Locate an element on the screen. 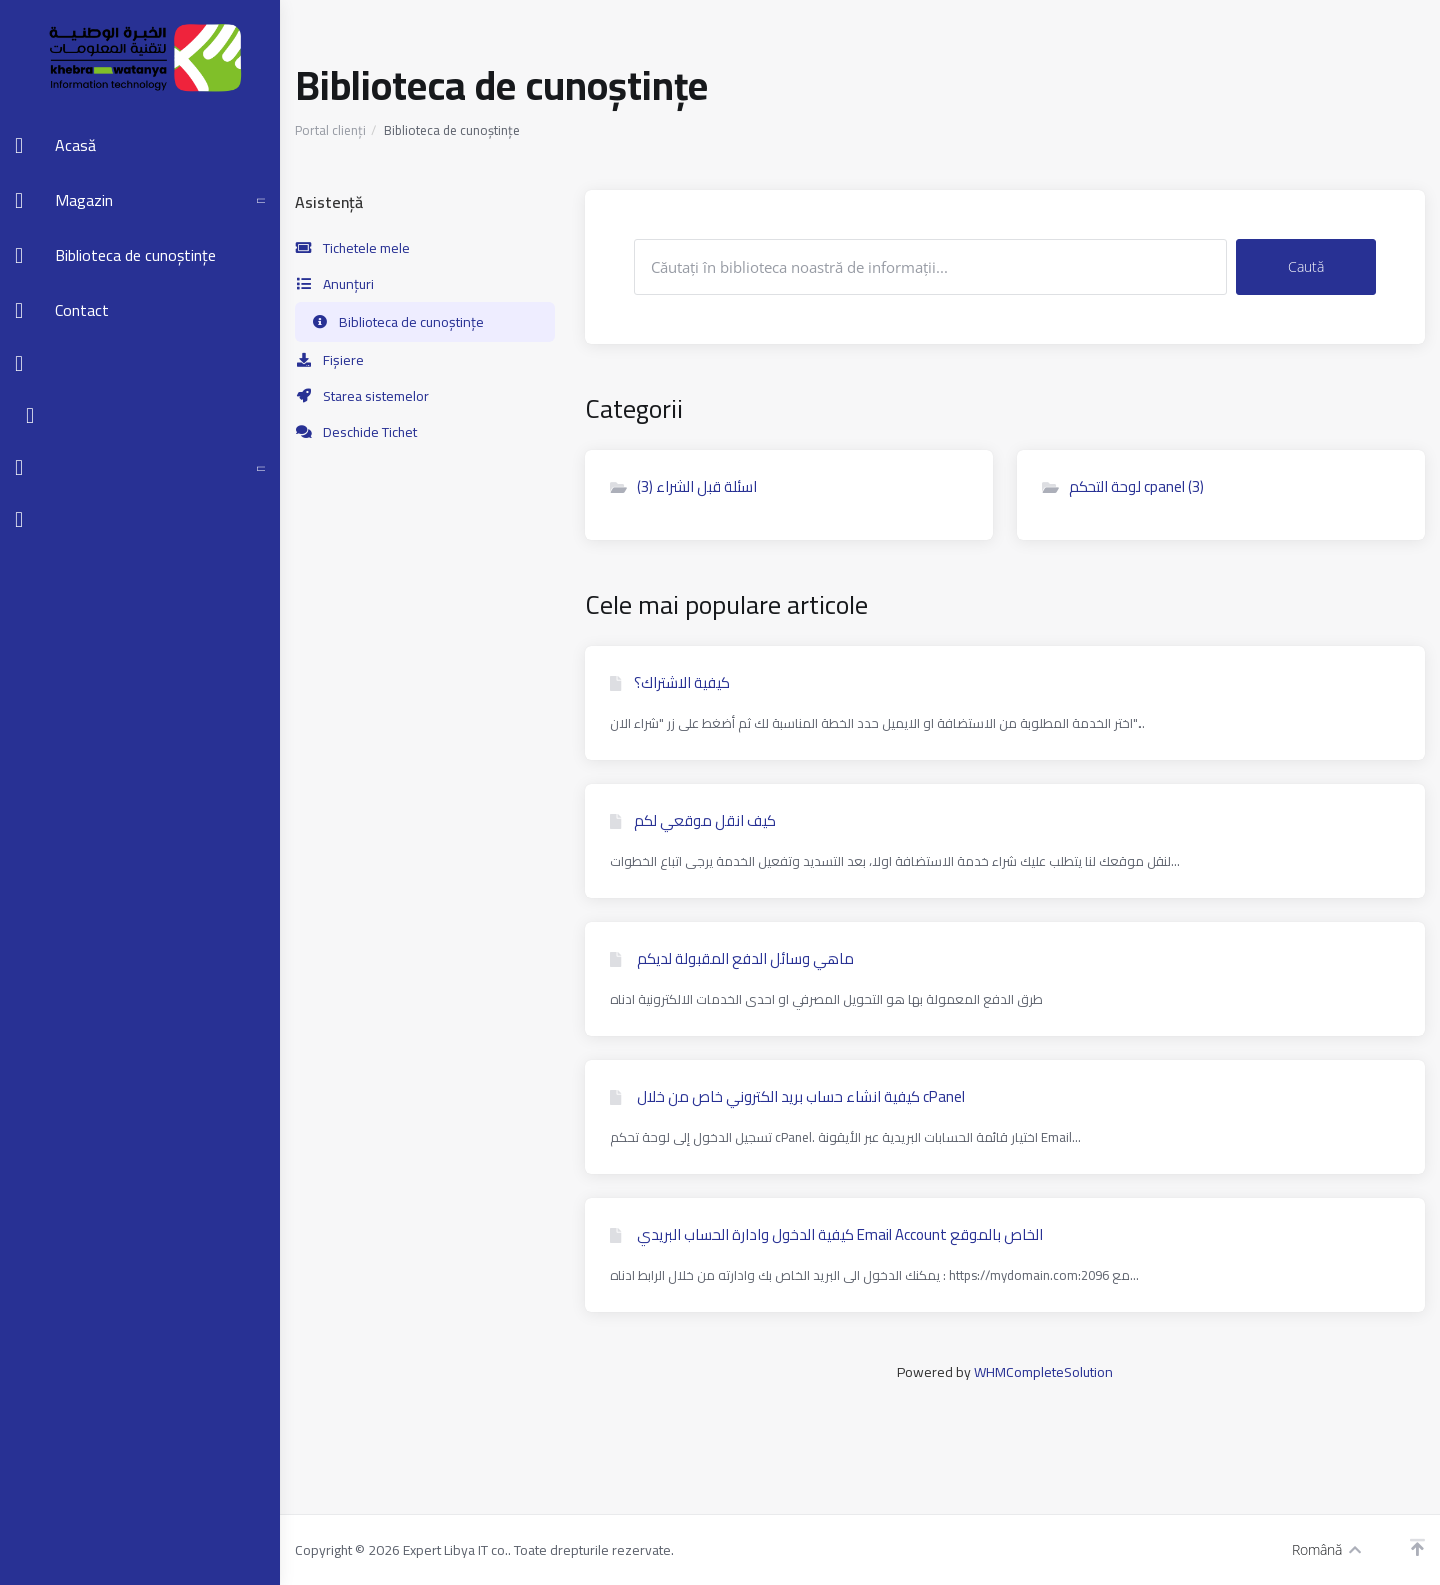 The image size is (1440, 1585). لوحة التحكم cpanel (3) is located at coordinates (1123, 487).